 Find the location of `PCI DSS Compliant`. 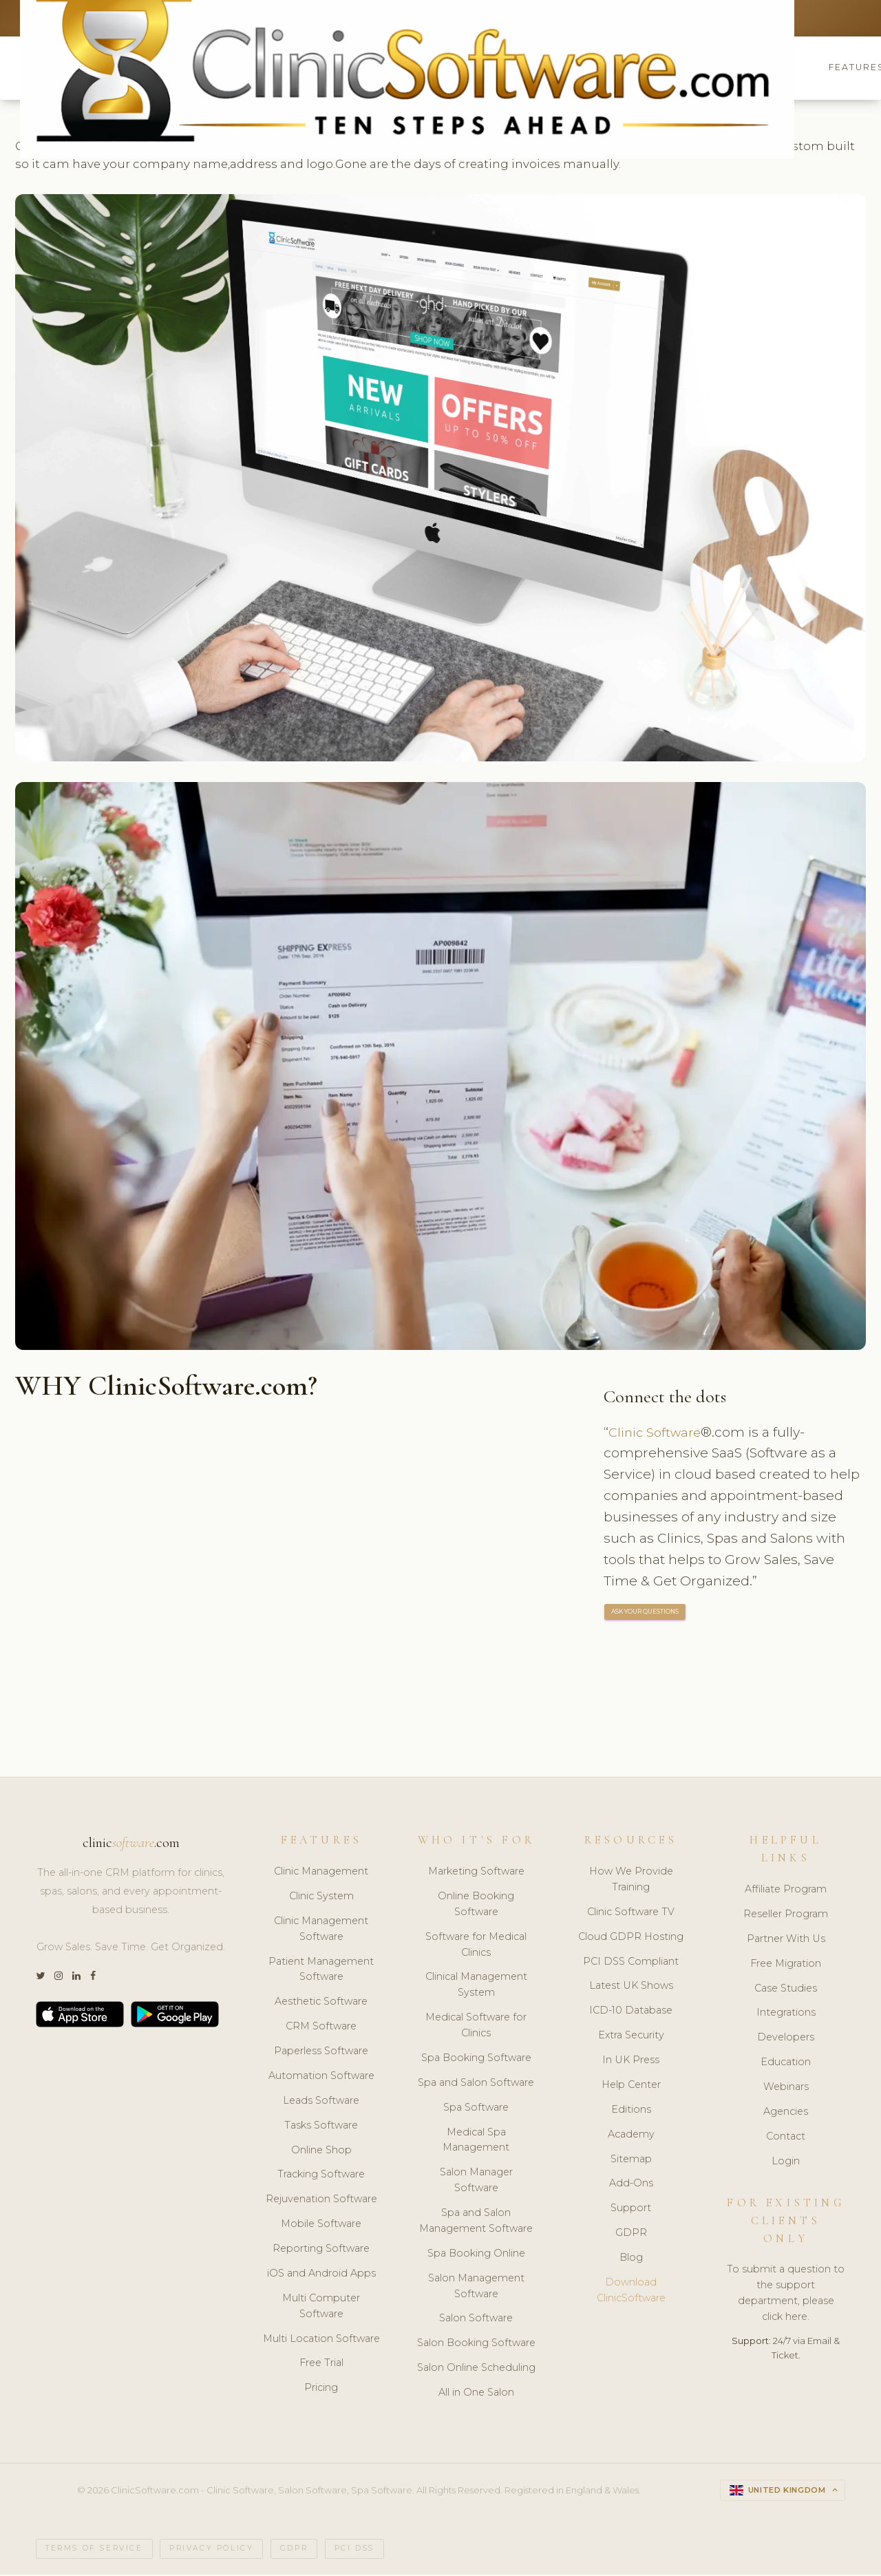

PCI DSS Compliant is located at coordinates (631, 1962).